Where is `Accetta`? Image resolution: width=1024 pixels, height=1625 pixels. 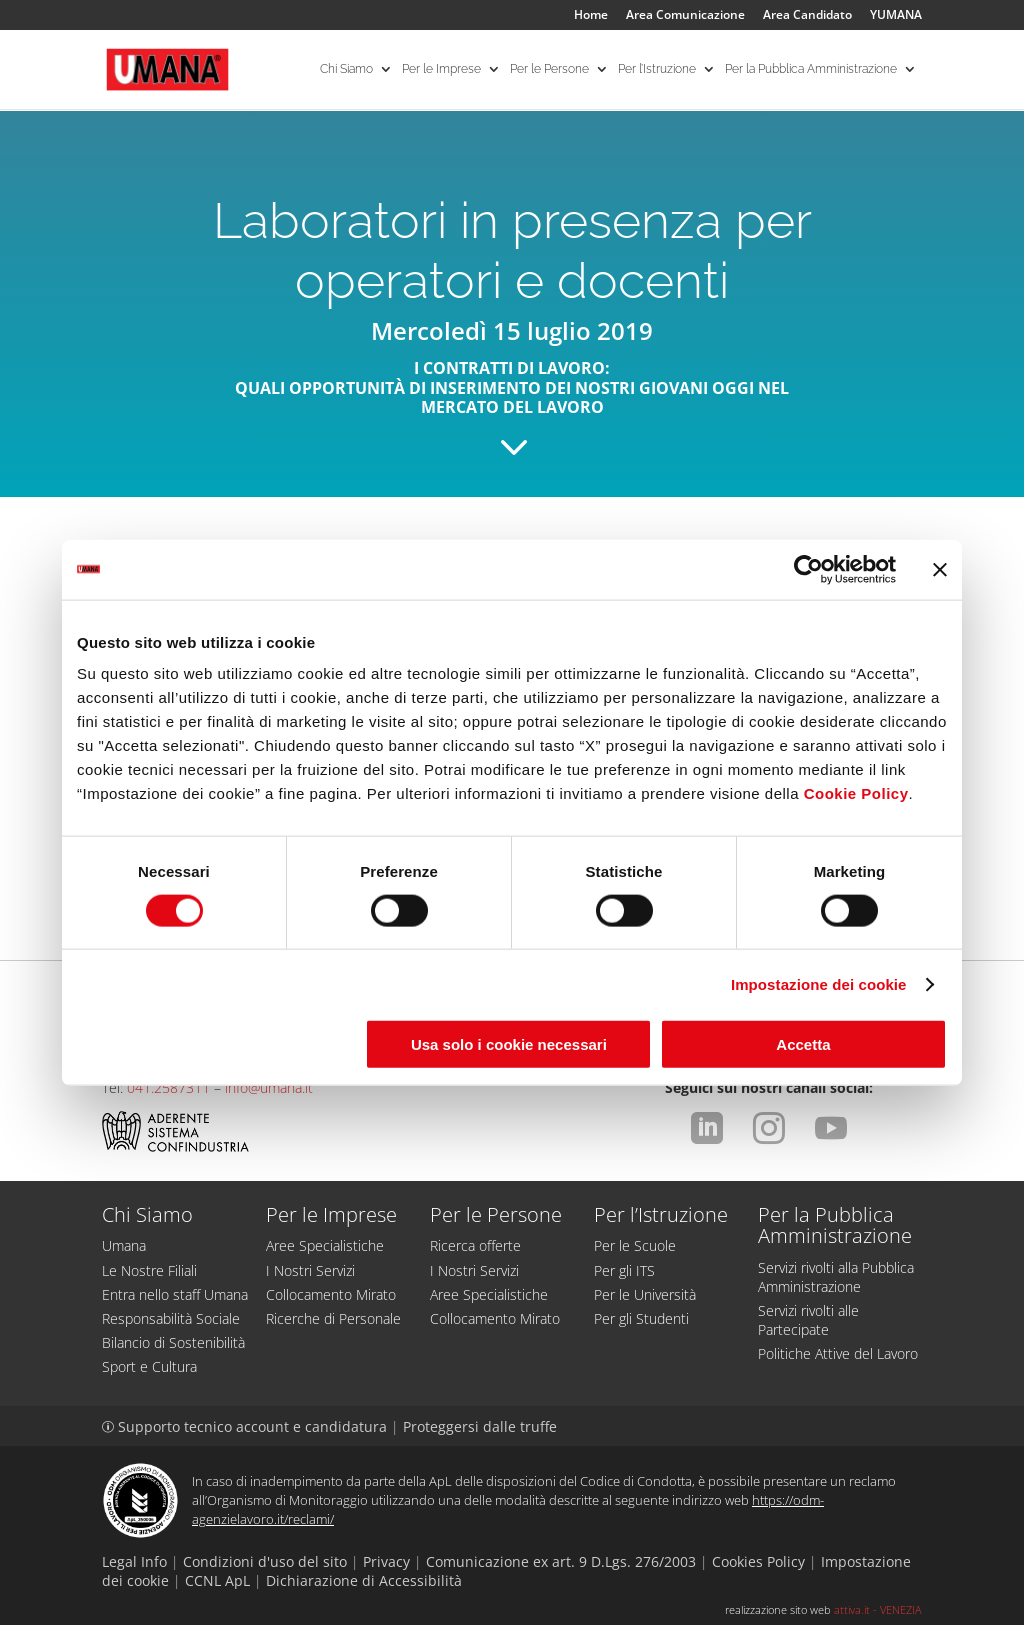 Accetta is located at coordinates (803, 1044).